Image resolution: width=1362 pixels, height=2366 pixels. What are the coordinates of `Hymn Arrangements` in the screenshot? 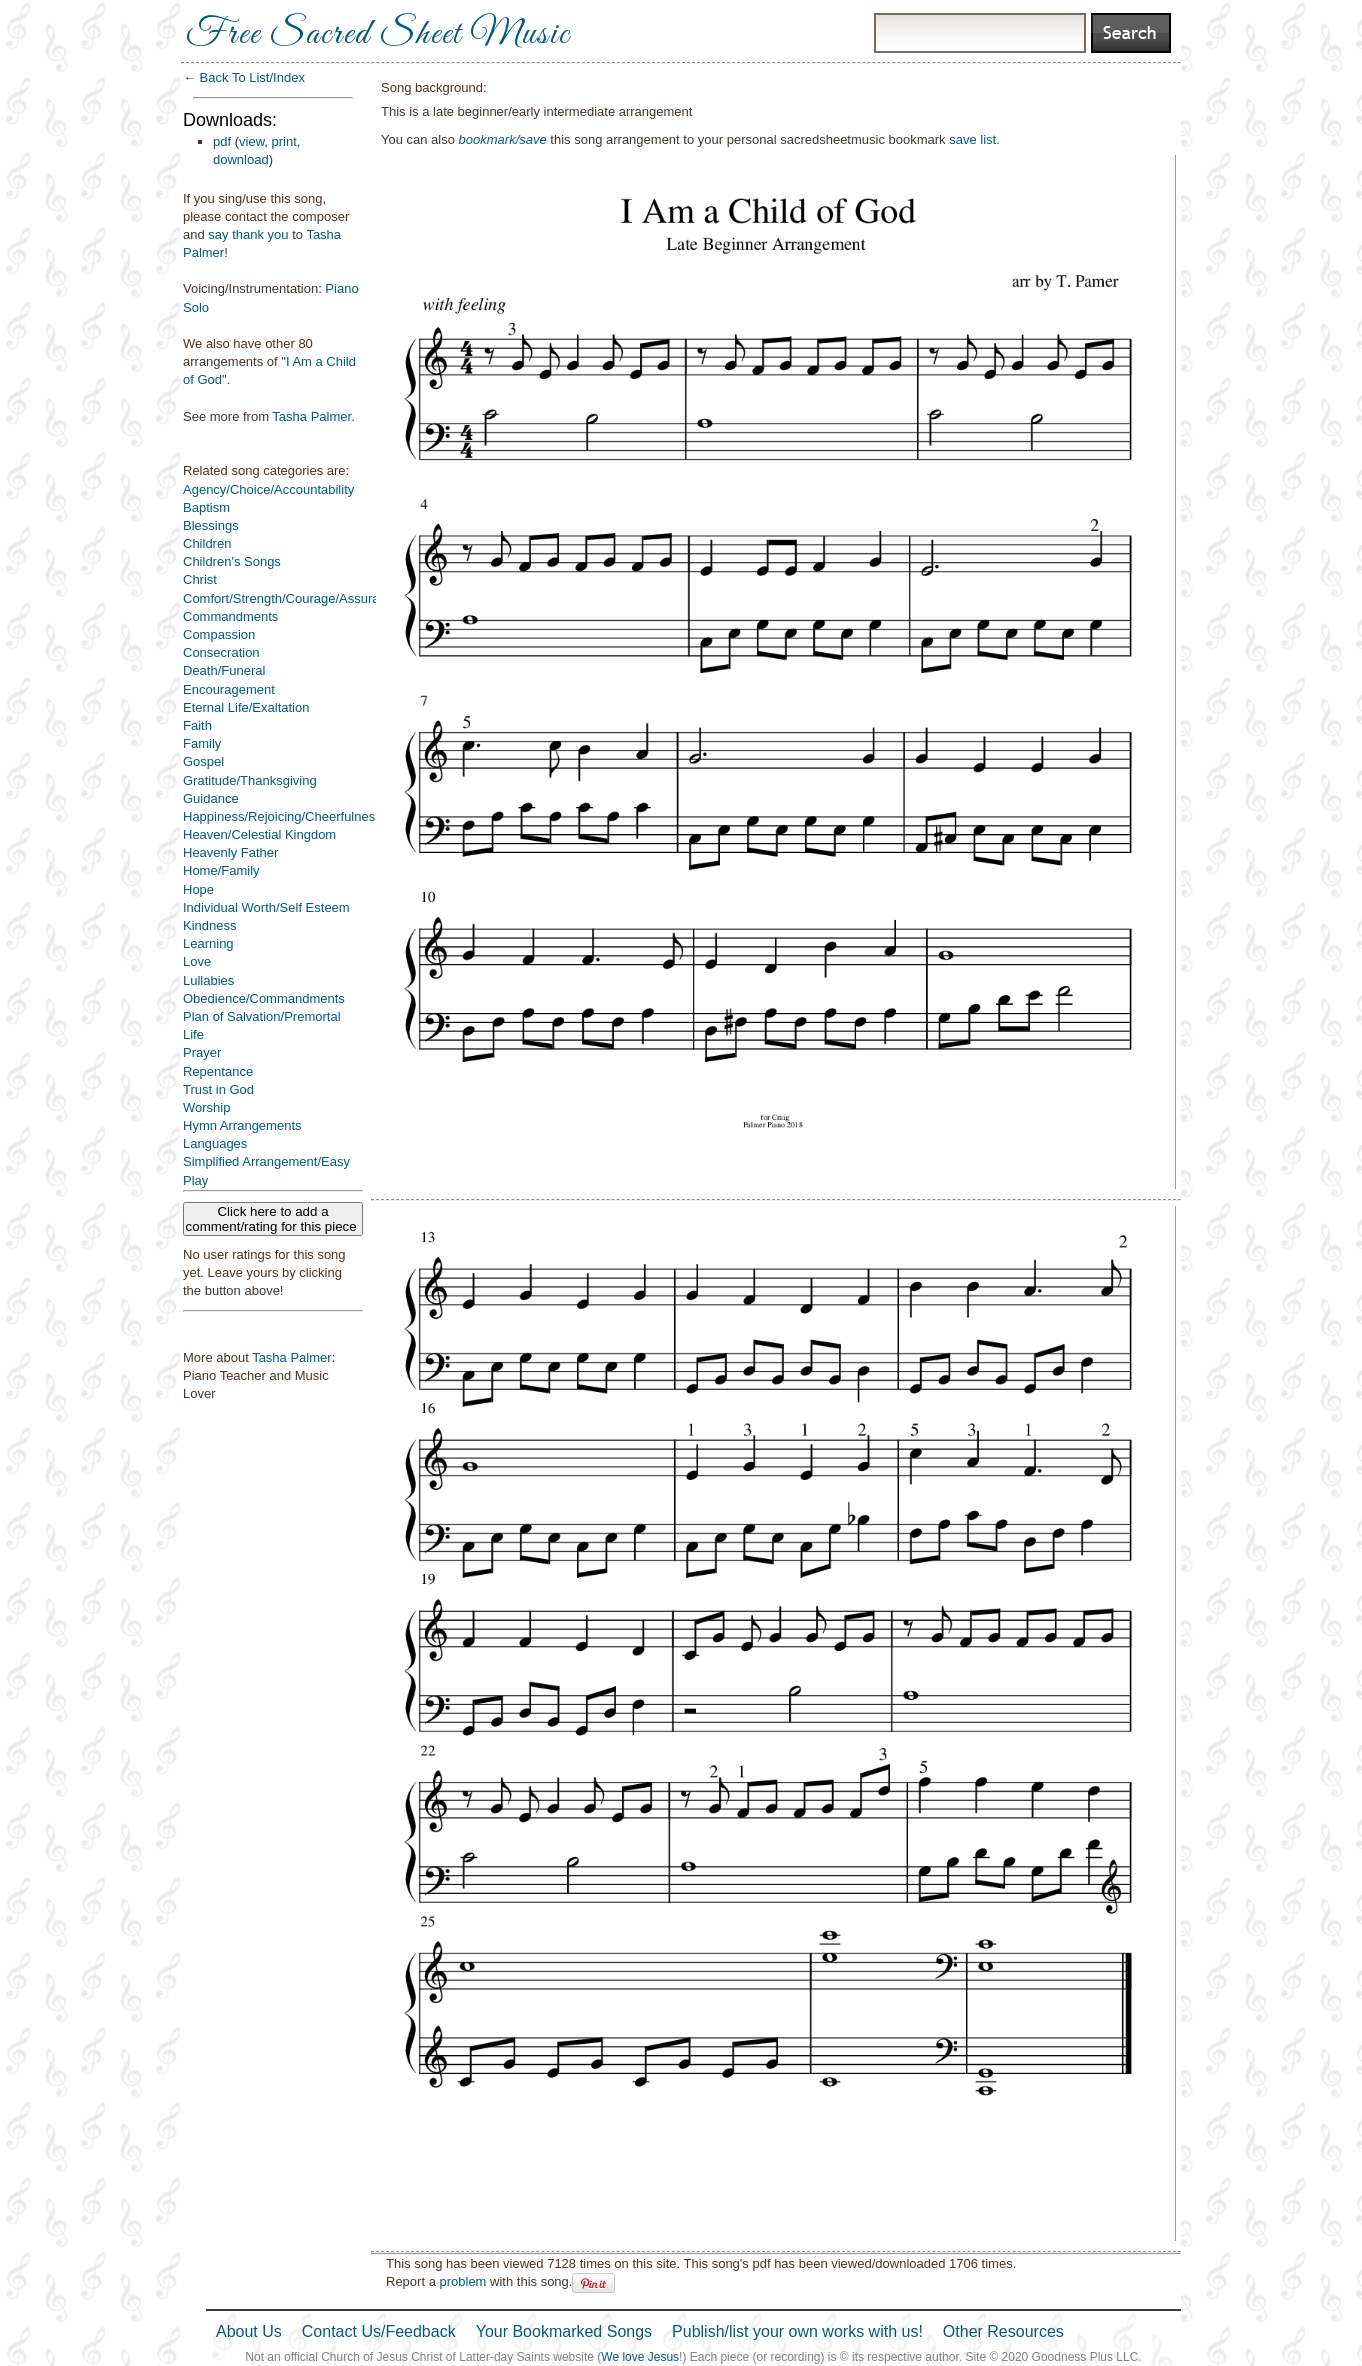 It's located at (242, 1125).